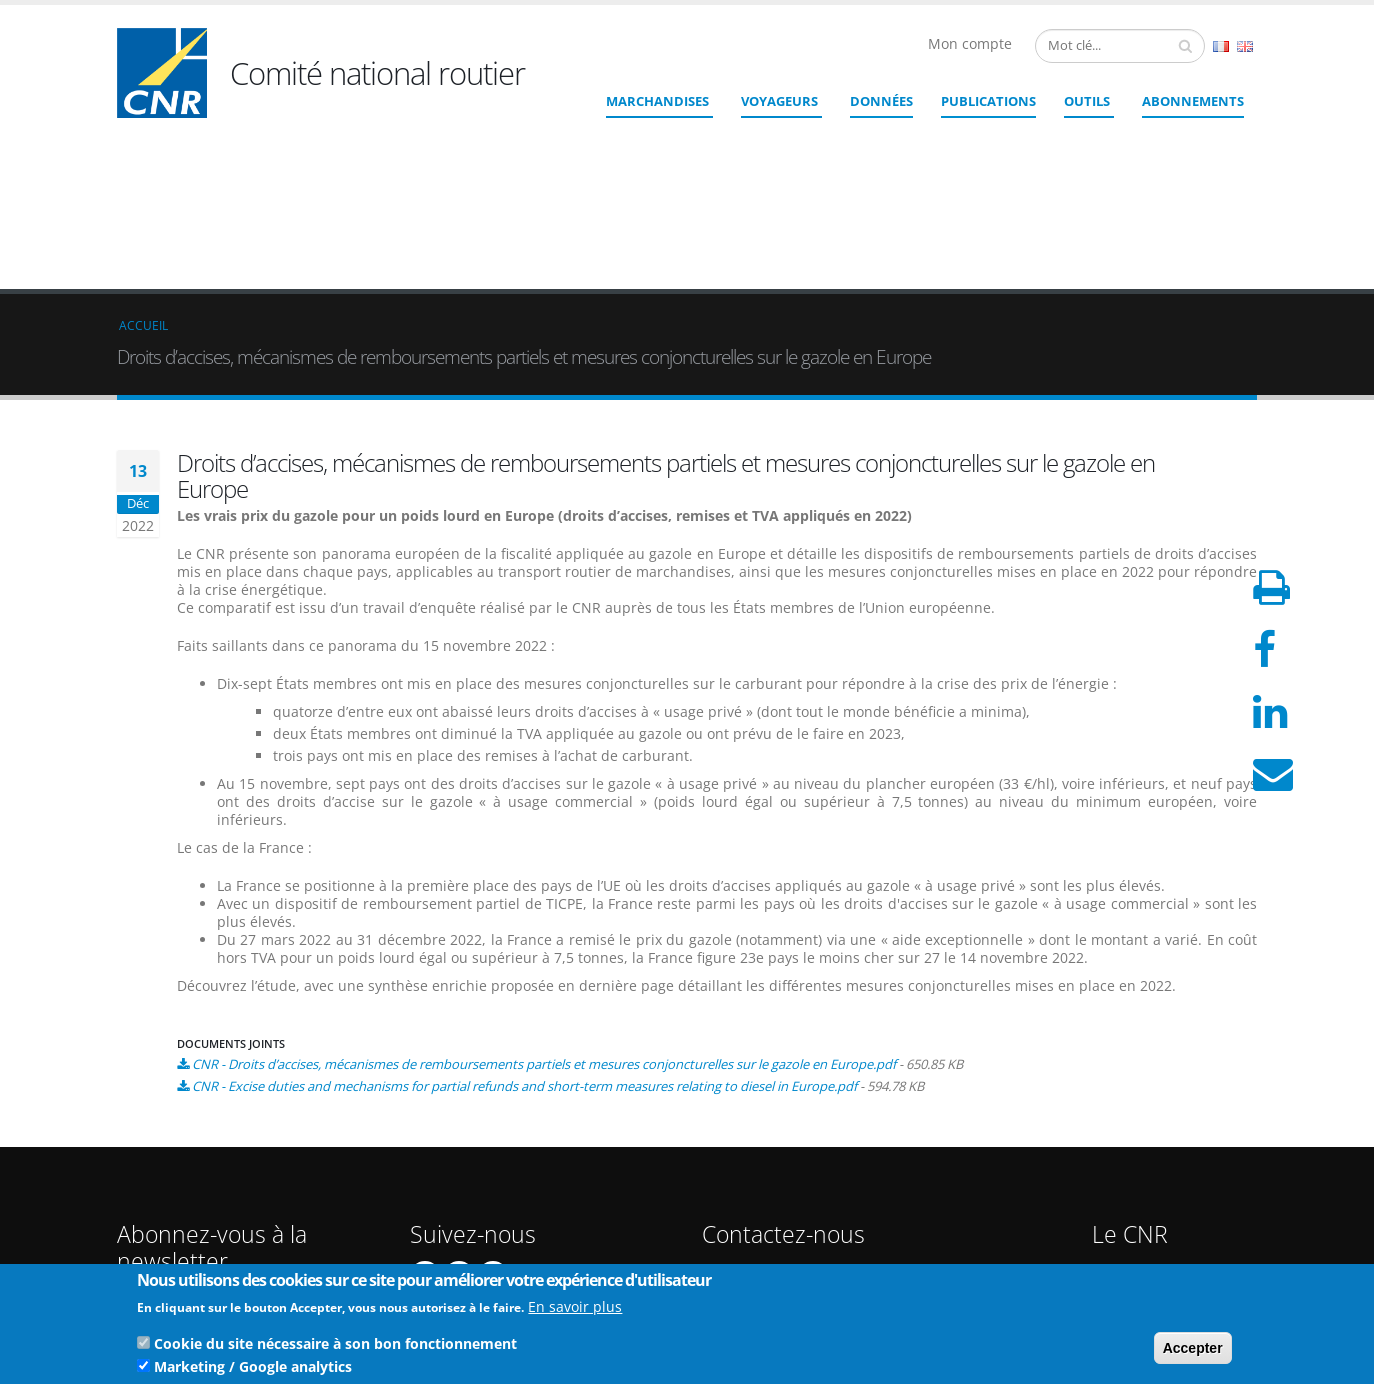 Image resolution: width=1374 pixels, height=1384 pixels. Describe the element at coordinates (253, 1369) in the screenshot. I see `Marketing / Google analytics` at that location.